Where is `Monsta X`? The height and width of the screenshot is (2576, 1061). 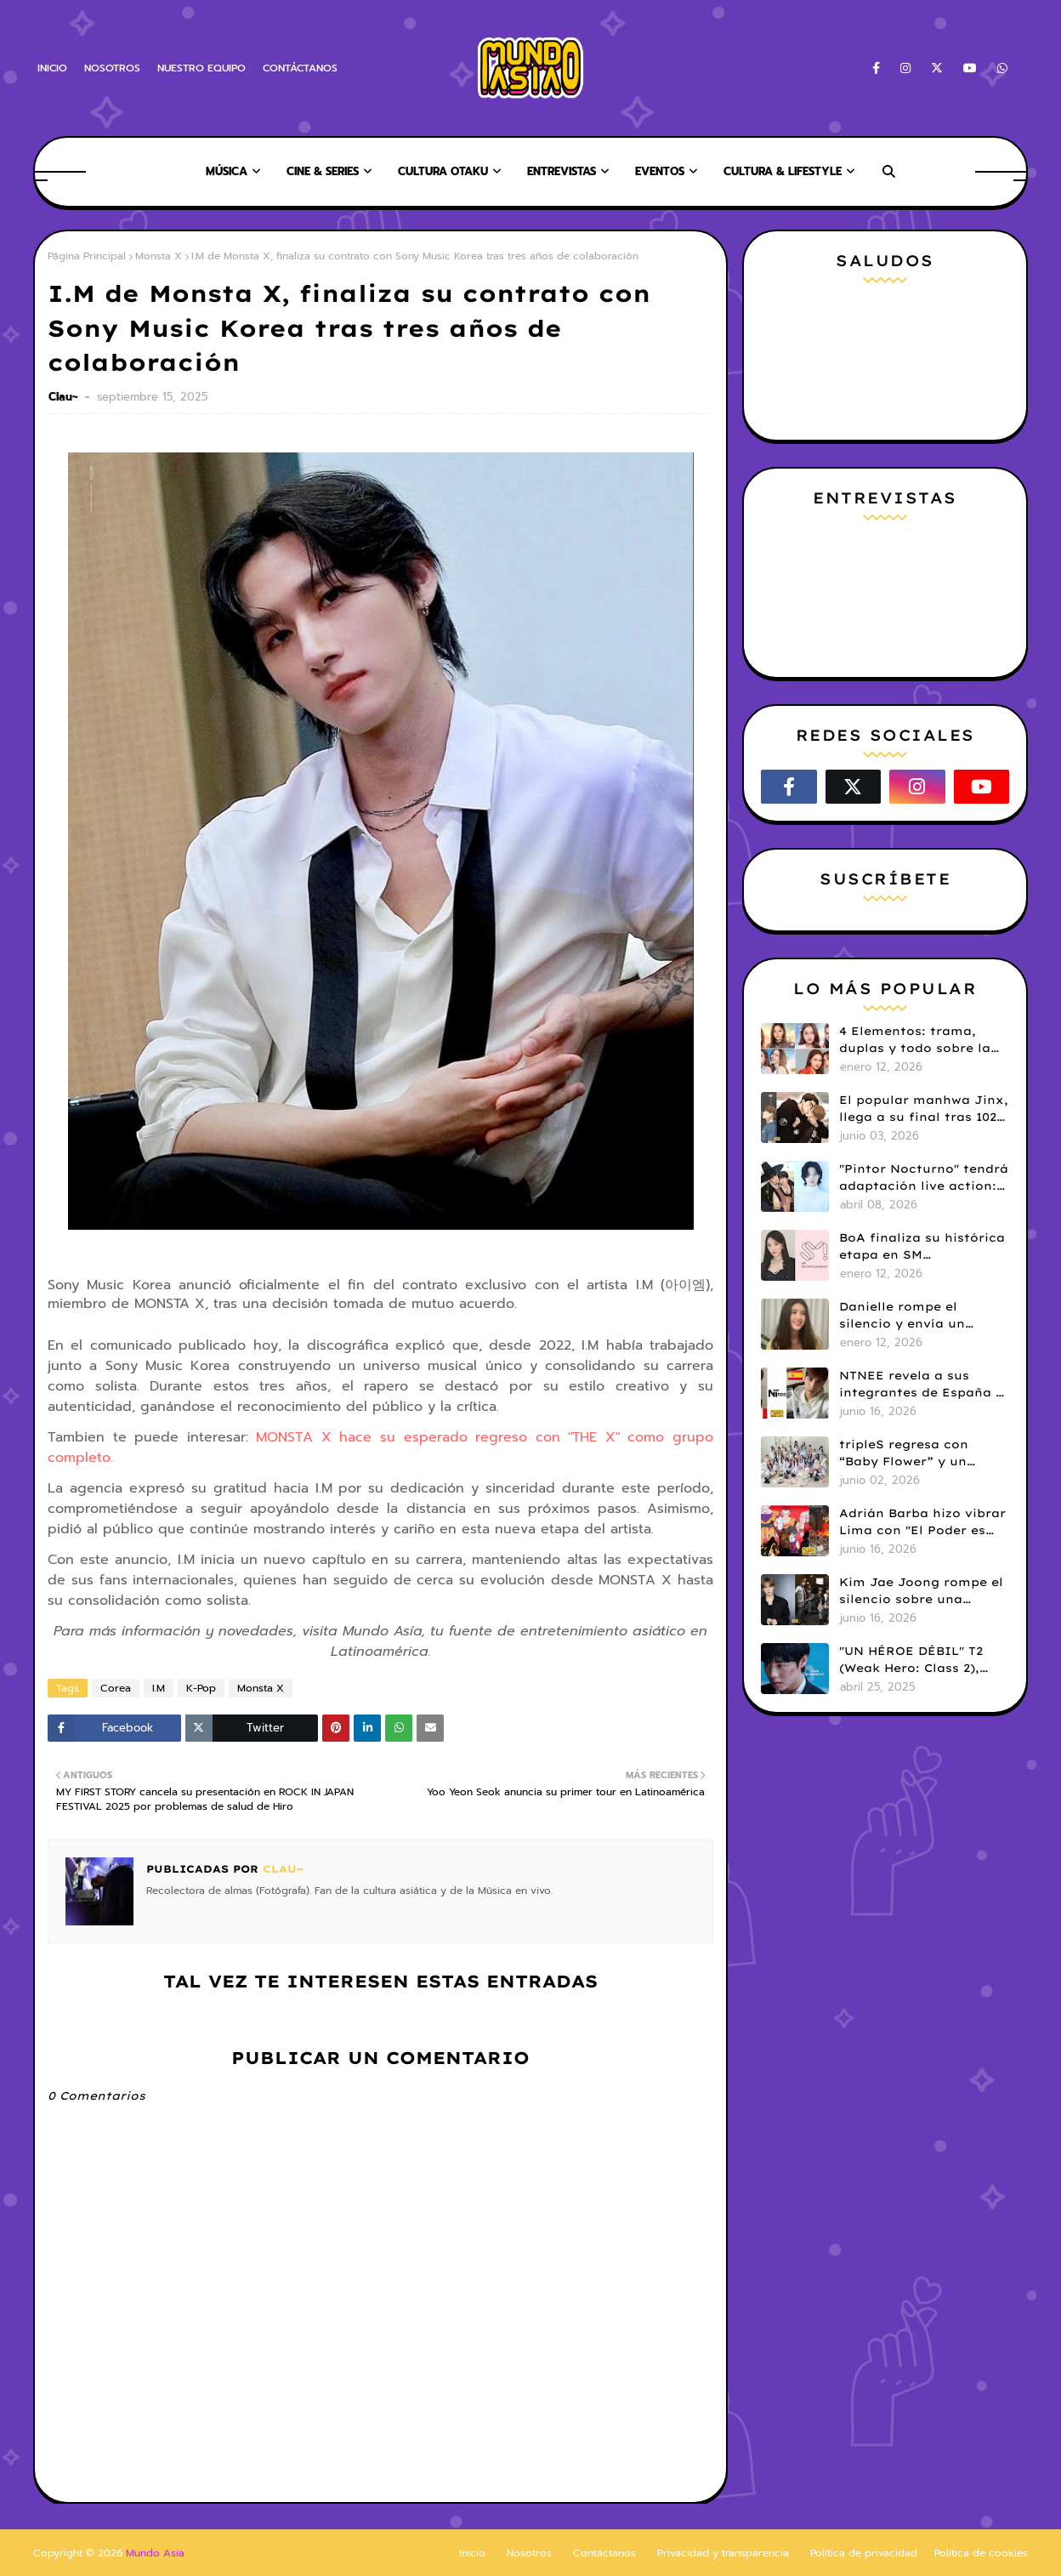 Monsta X is located at coordinates (158, 256).